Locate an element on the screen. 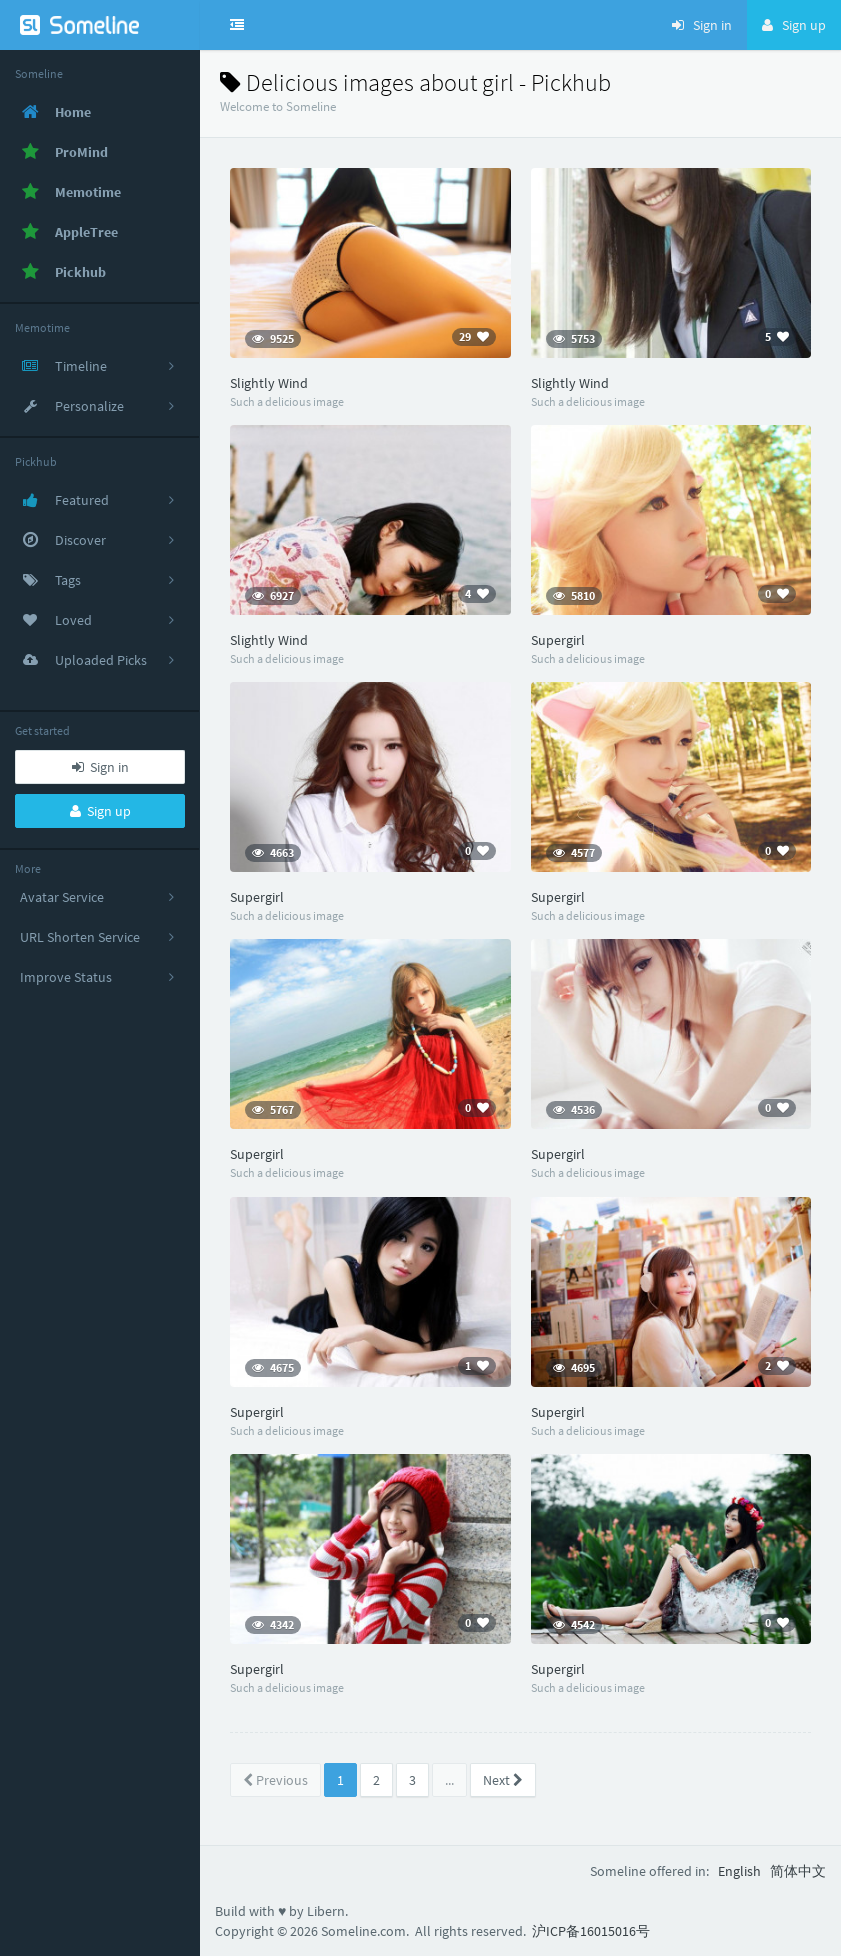  Sign up is located at coordinates (100, 811).